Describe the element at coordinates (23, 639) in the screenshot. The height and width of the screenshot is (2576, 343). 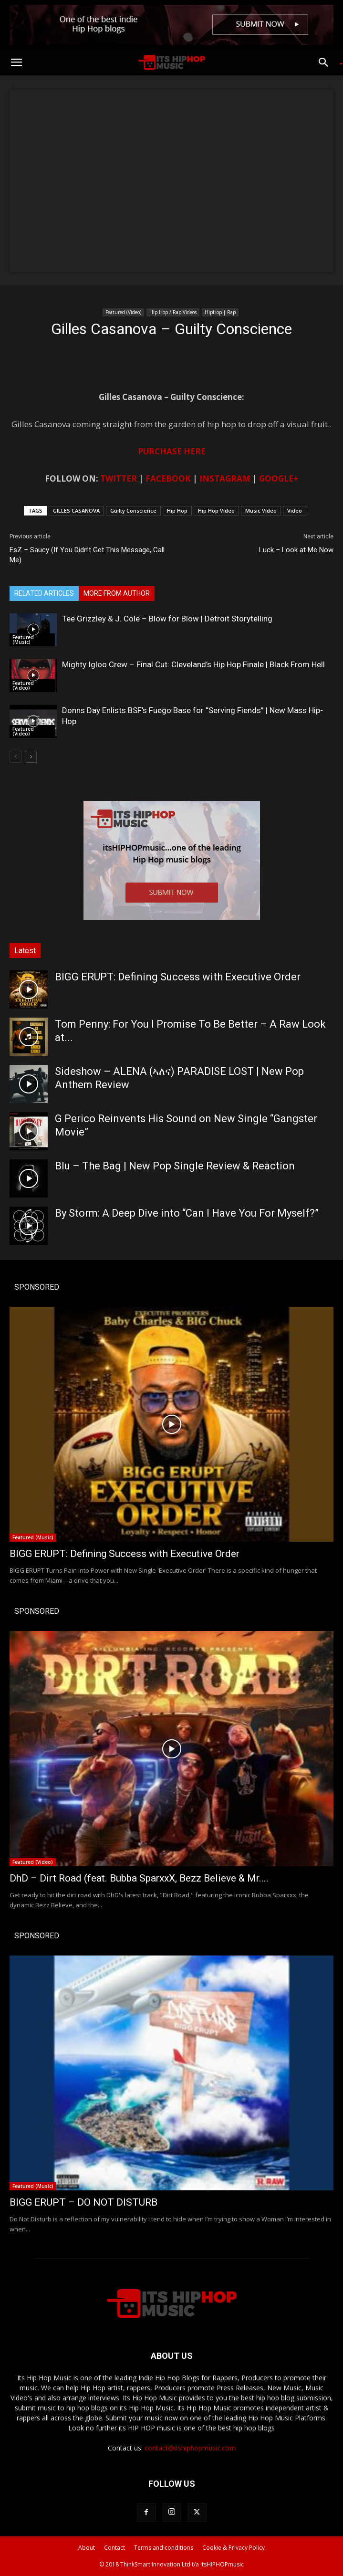
I see `Featured (Music)` at that location.